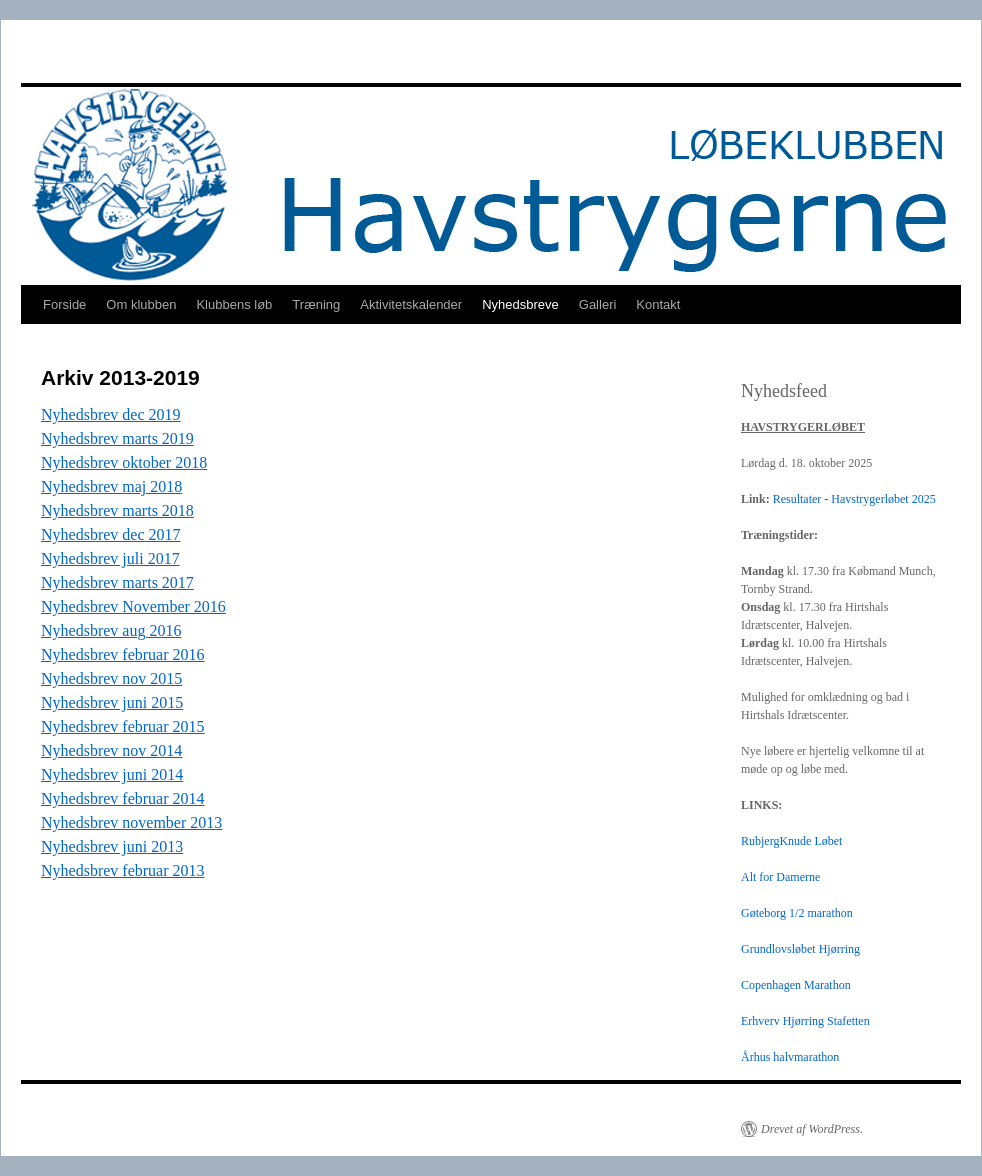  What do you see at coordinates (796, 985) in the screenshot?
I see `Copenhagen Marathon` at bounding box center [796, 985].